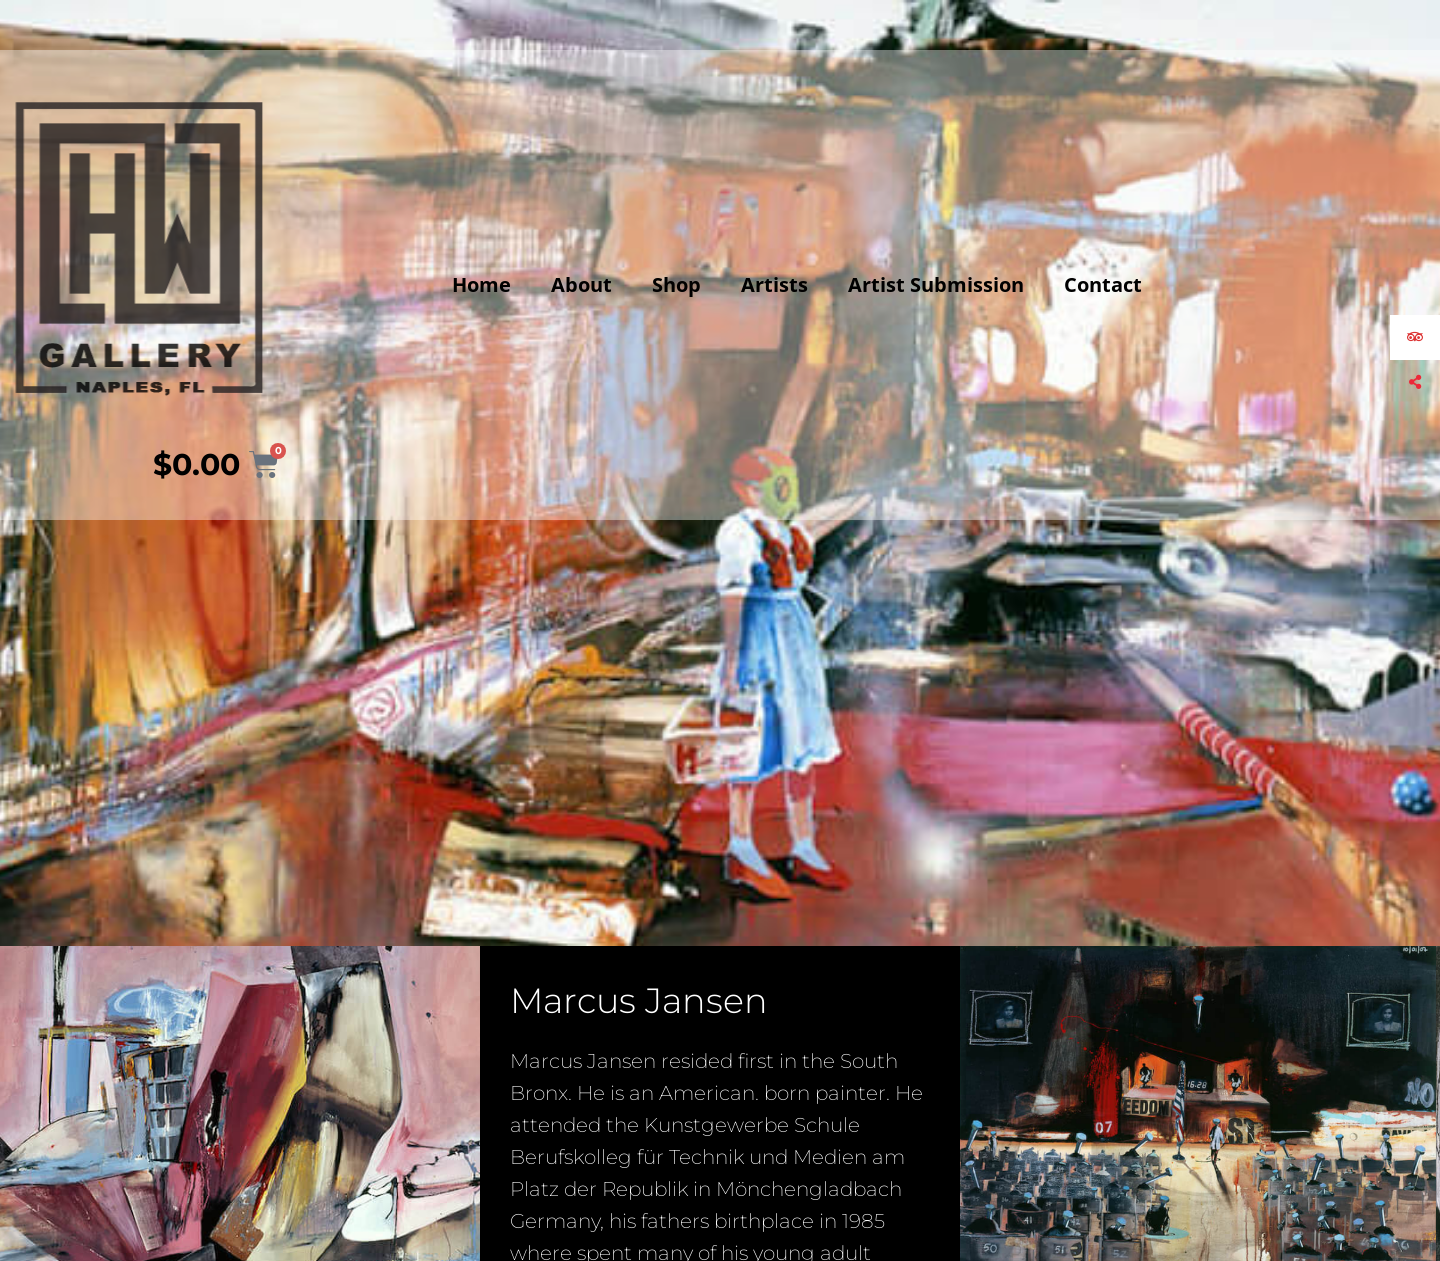  What do you see at coordinates (1103, 284) in the screenshot?
I see `Contact` at bounding box center [1103, 284].